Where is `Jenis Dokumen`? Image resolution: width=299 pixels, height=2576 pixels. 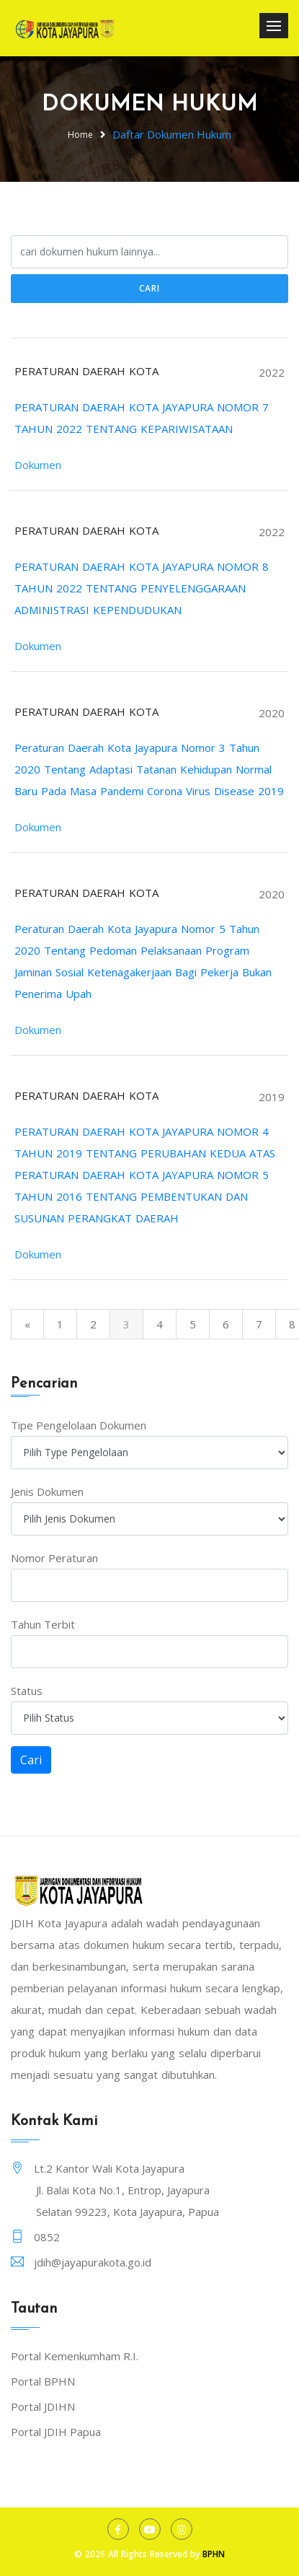
Jenis Dokumen is located at coordinates (47, 1491).